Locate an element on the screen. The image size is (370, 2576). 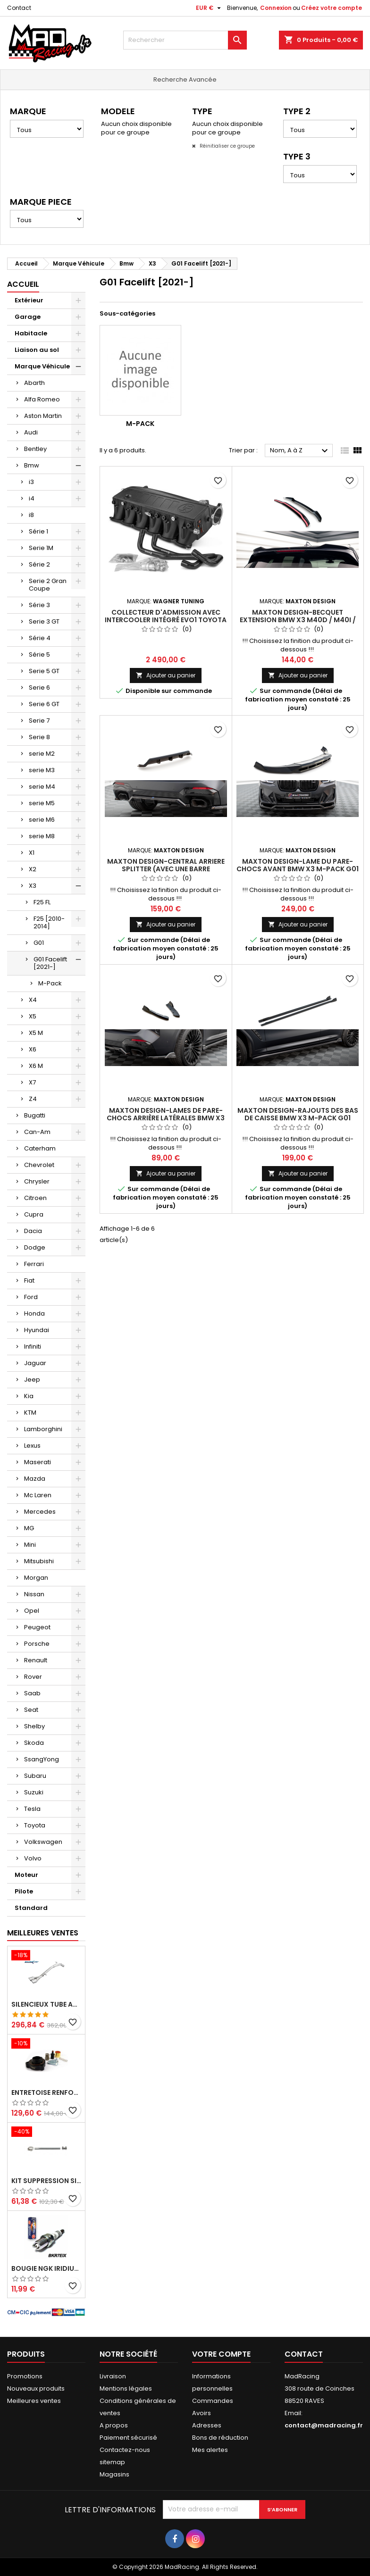
Jeep is located at coordinates (32, 1379).